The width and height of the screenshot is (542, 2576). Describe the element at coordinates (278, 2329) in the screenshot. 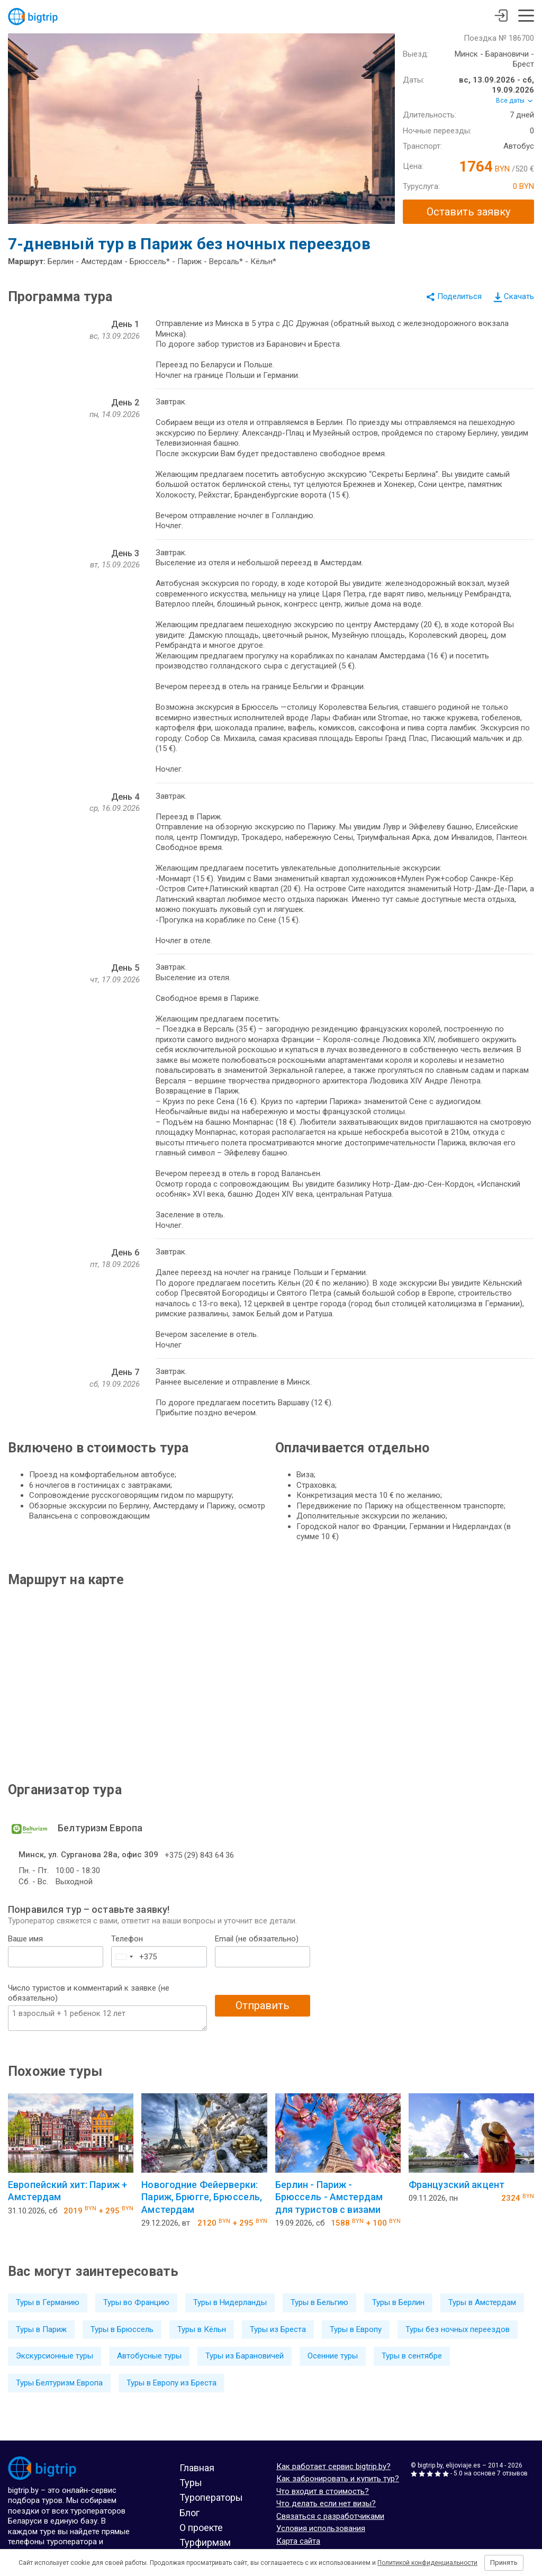

I see `Туры из Бреста` at that location.